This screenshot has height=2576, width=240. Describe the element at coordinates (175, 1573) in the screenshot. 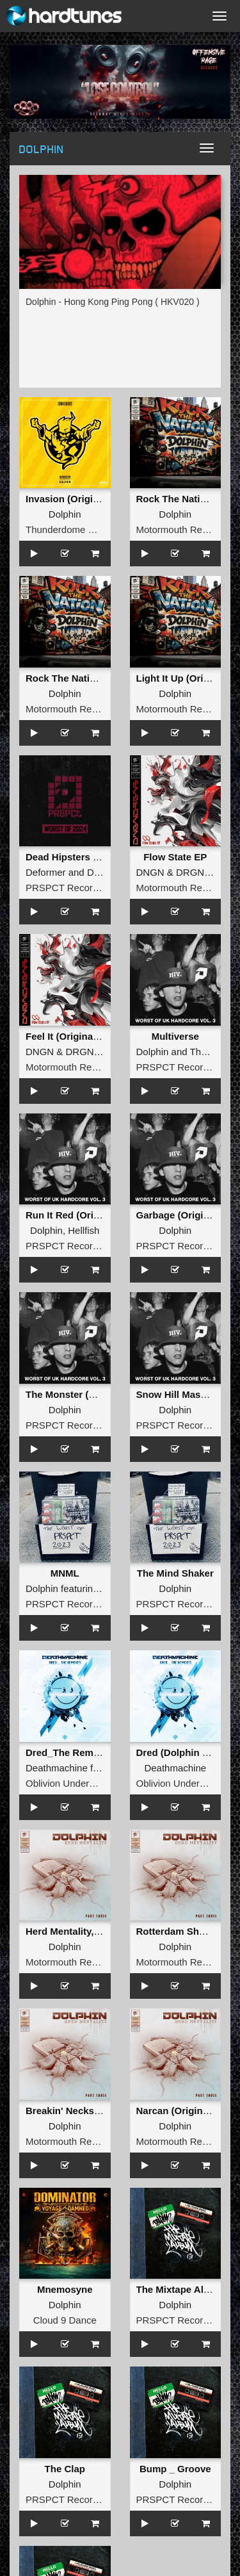

I see `The Mind Shaker` at that location.